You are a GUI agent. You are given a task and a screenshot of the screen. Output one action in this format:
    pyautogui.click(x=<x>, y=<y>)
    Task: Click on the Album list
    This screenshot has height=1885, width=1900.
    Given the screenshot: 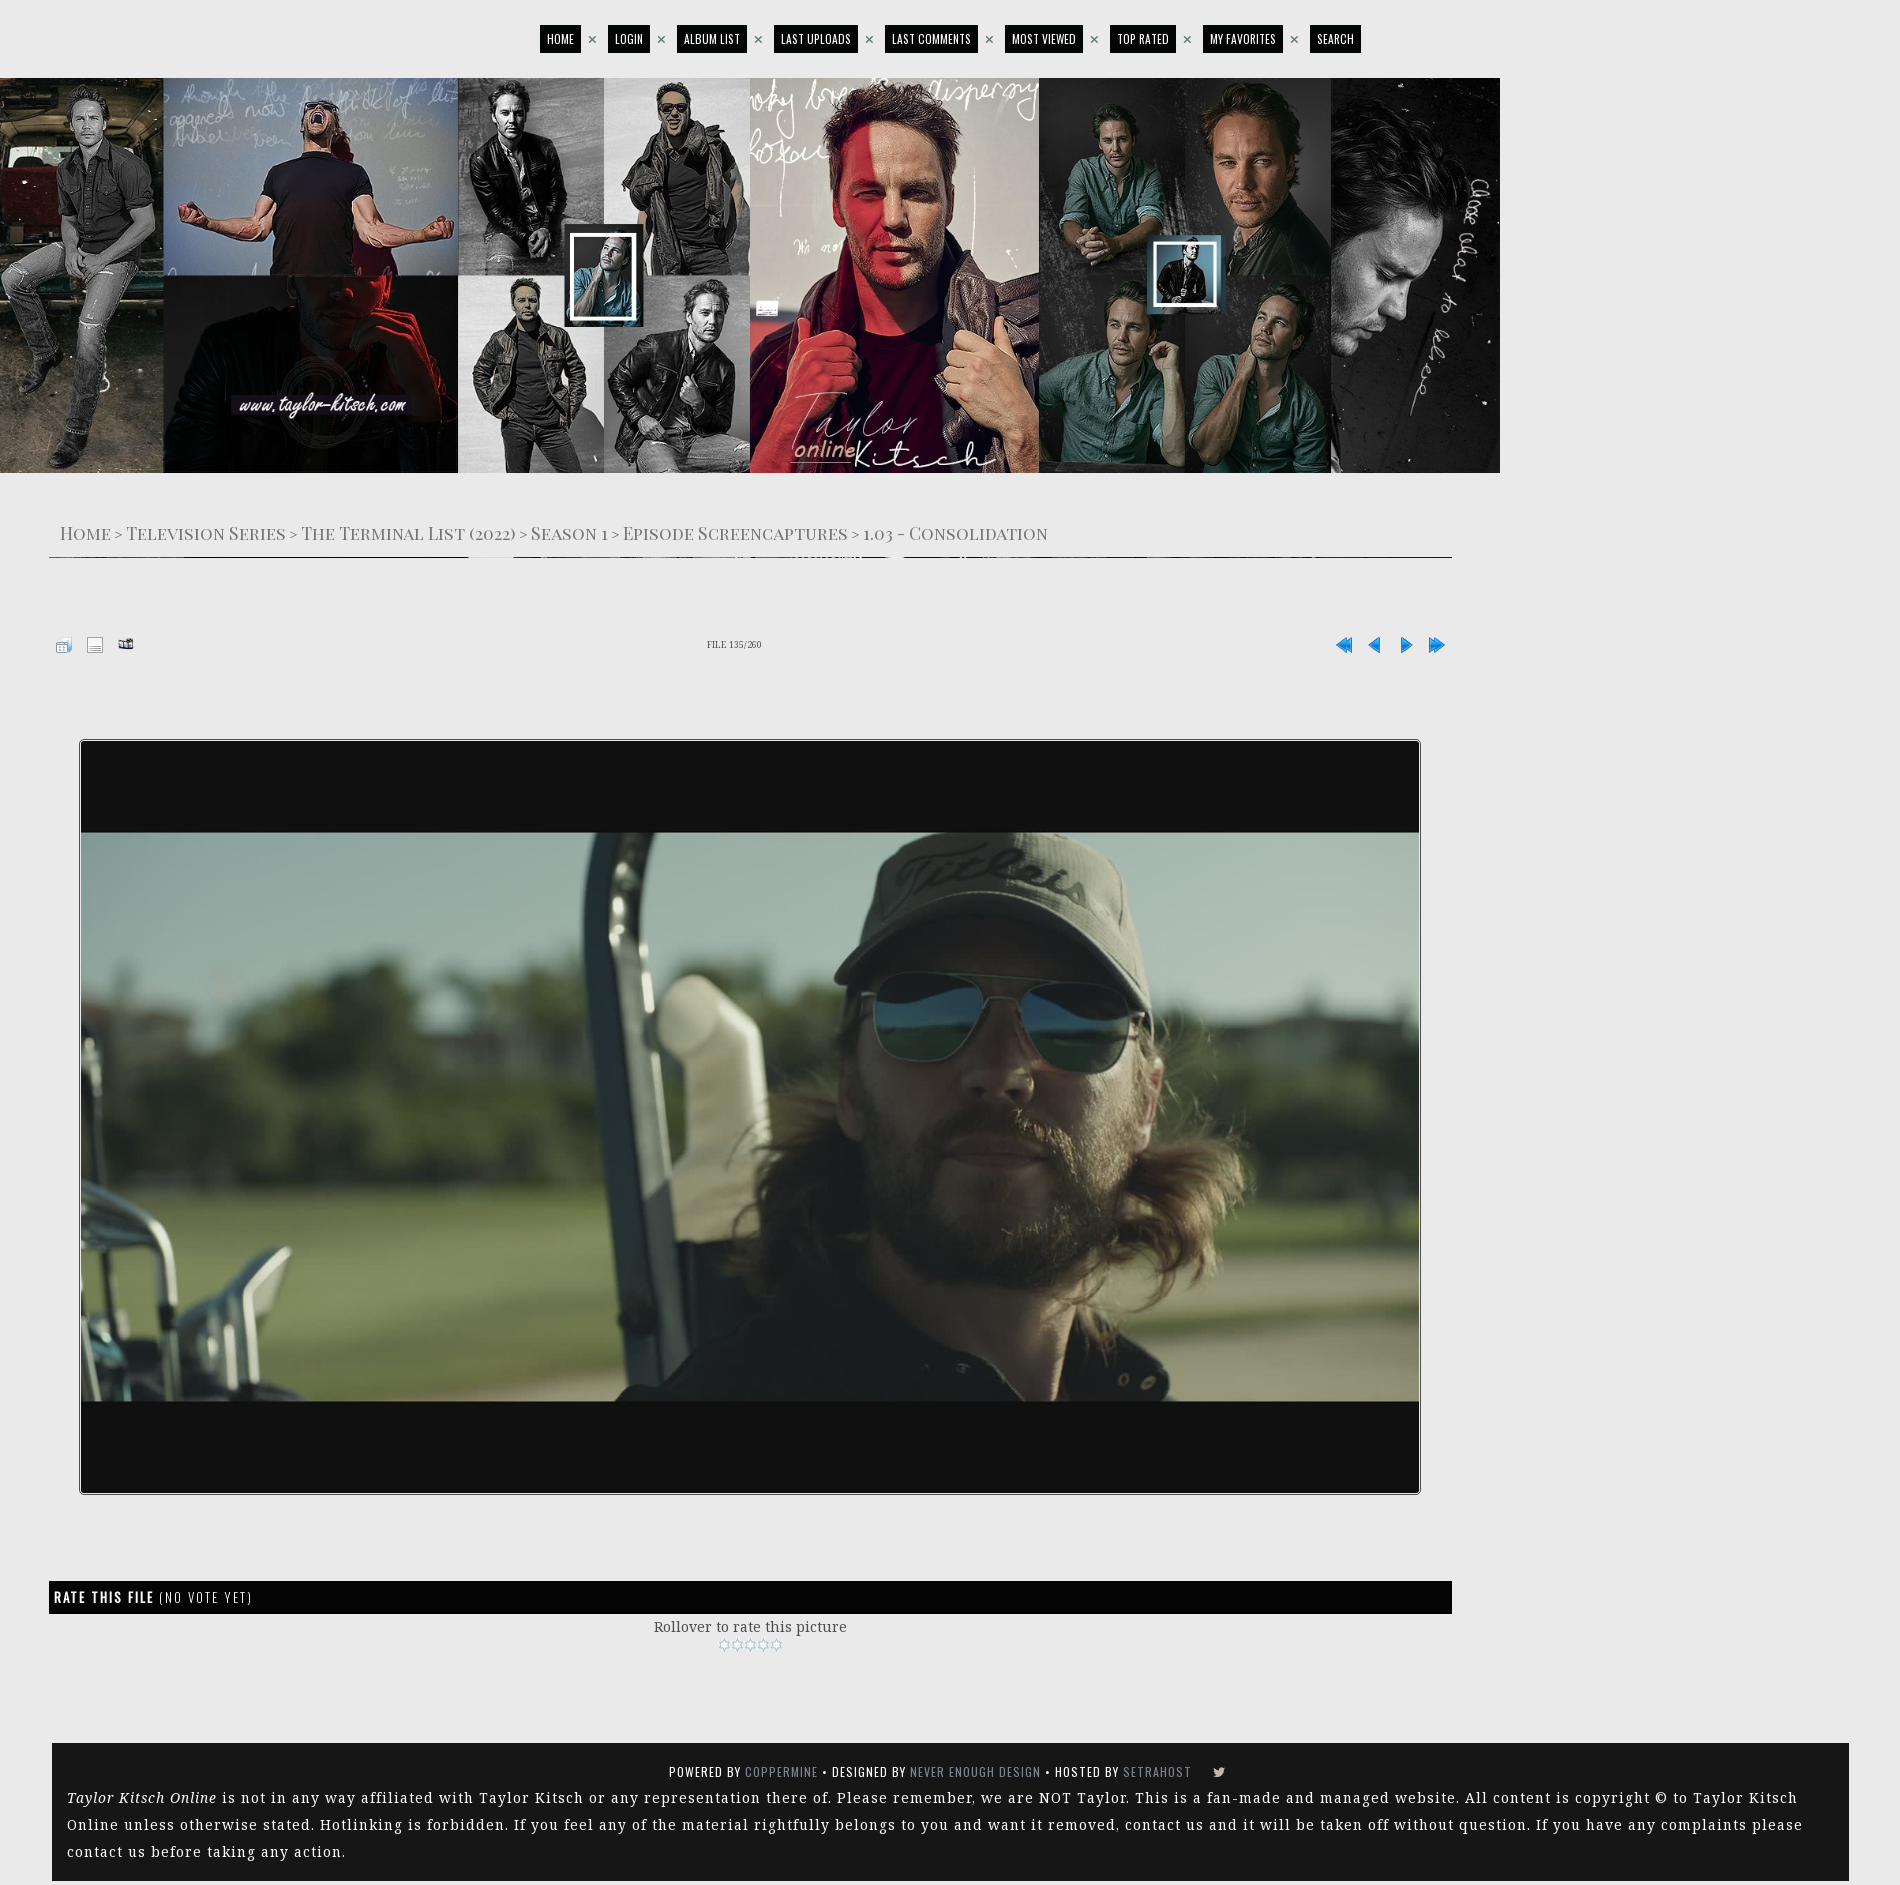 What is the action you would take?
    pyautogui.click(x=712, y=38)
    